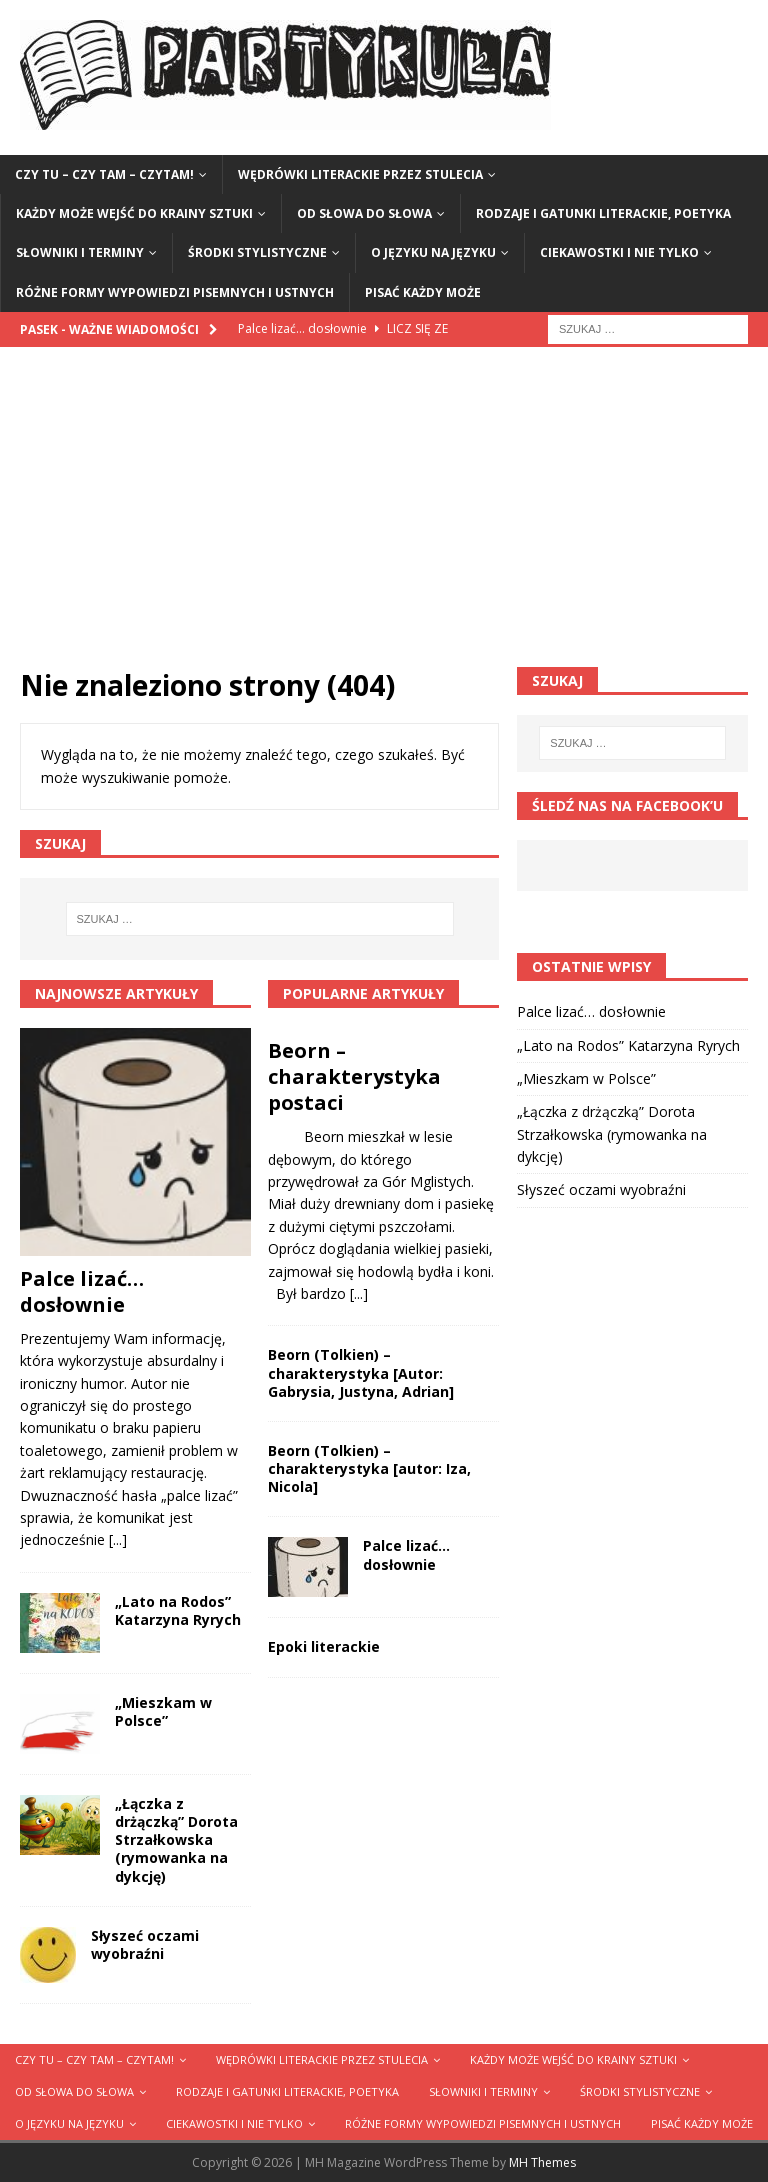 The image size is (768, 2182). I want to click on Od słowa do słowa, so click(364, 213).